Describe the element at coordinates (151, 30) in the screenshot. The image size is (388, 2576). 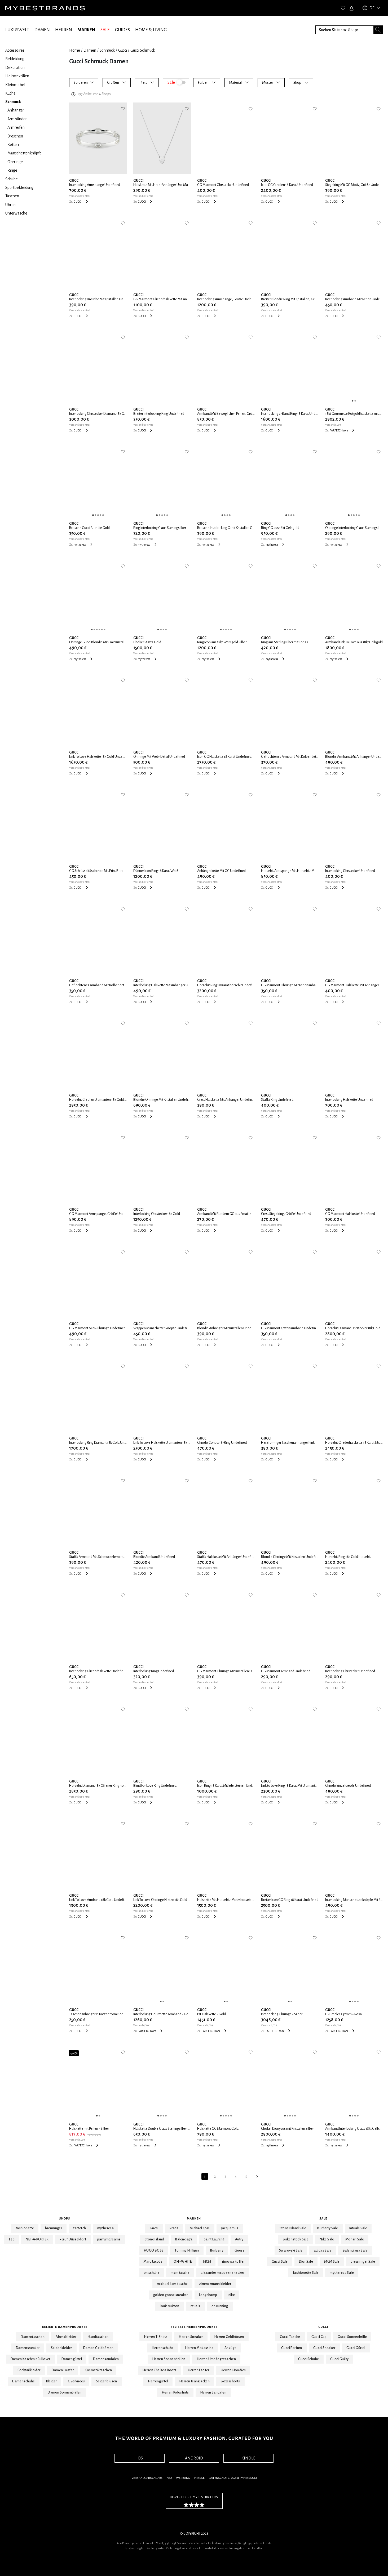
I see `HOME & LIVING` at that location.